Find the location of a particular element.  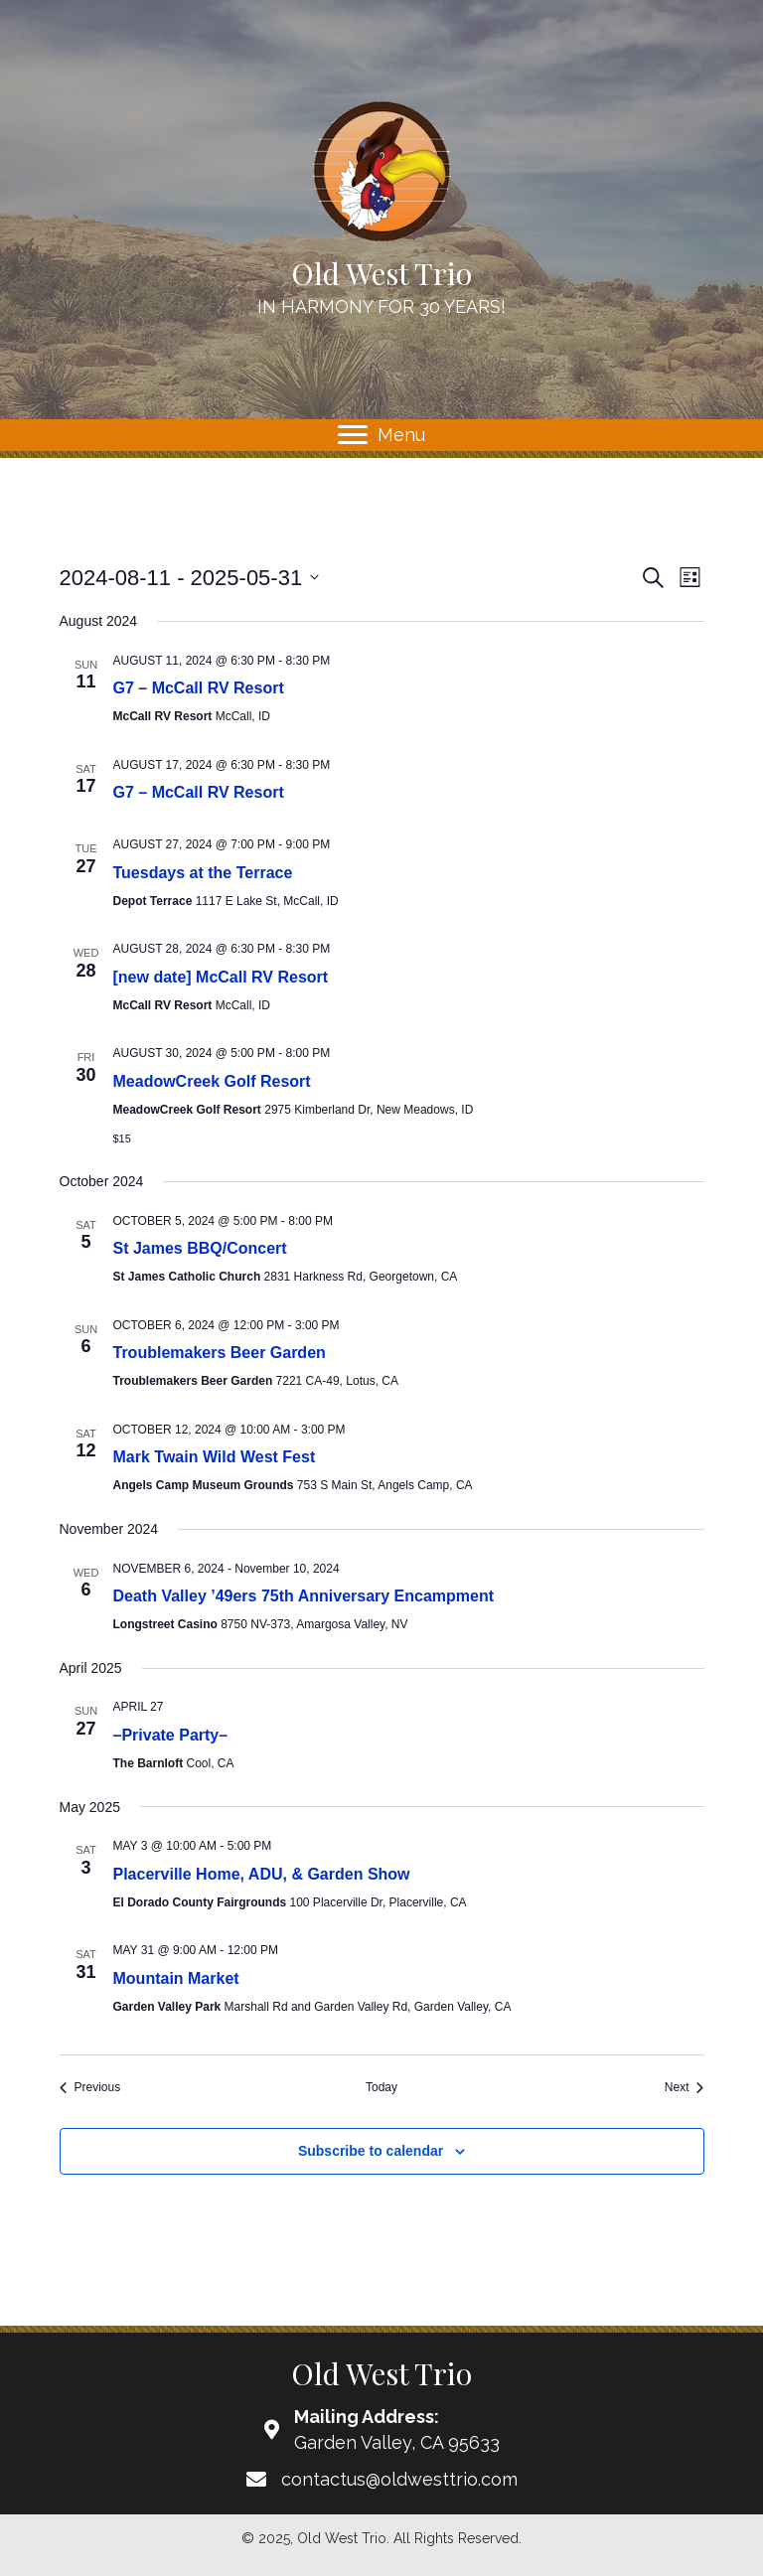

[Next Events] is located at coordinates (684, 2087).